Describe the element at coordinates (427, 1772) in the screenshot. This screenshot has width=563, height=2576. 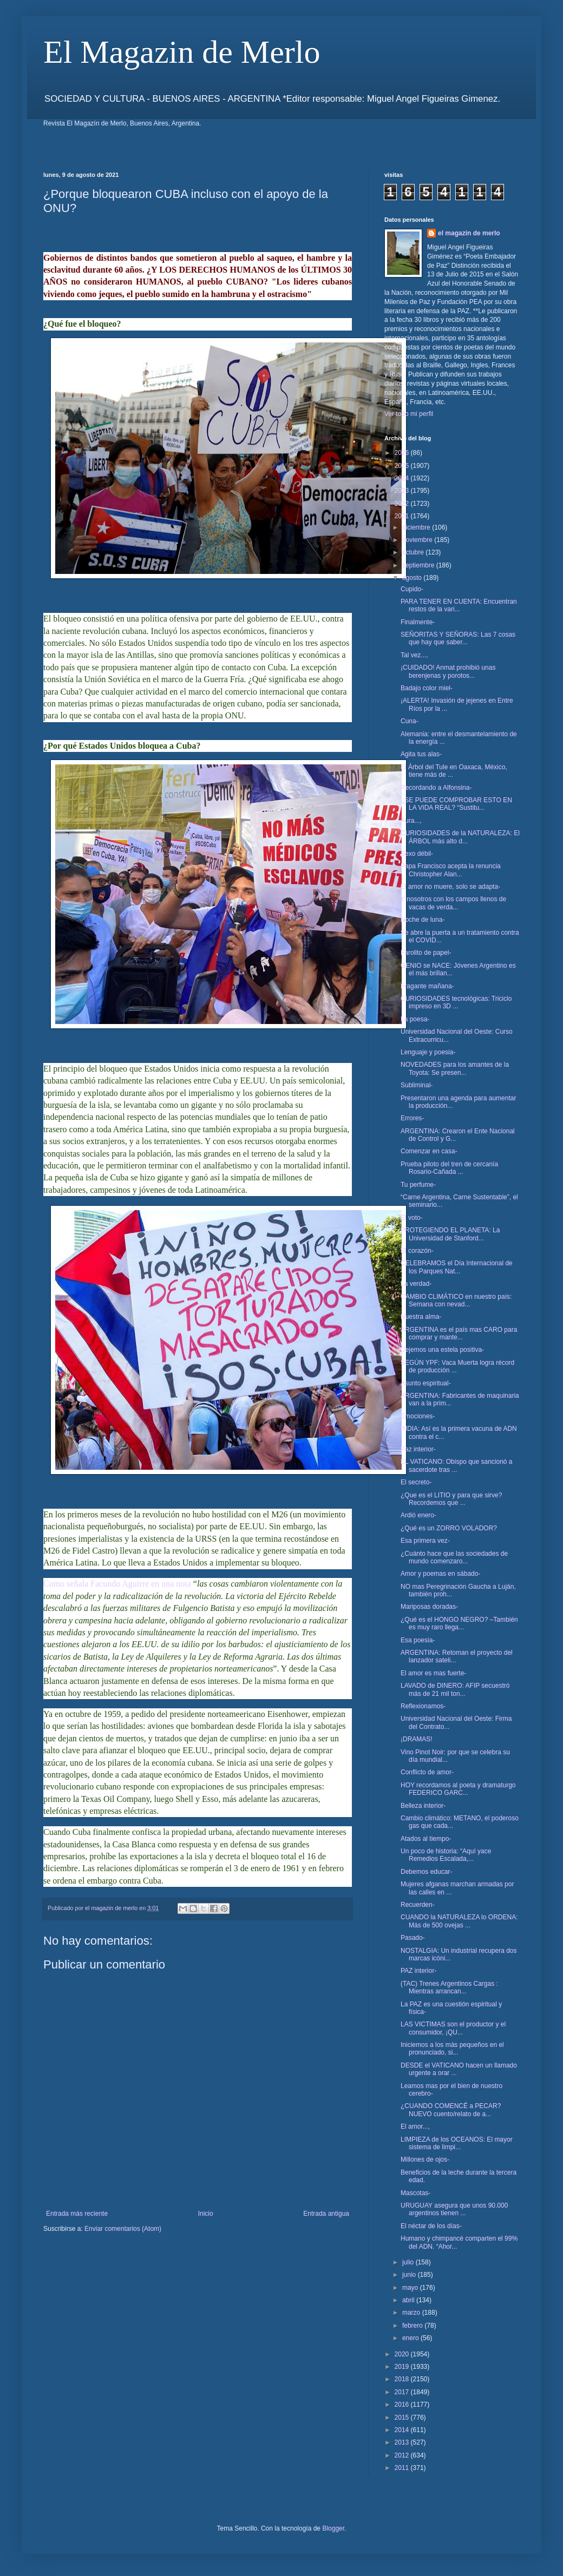
I see `Conflicto de amor-` at that location.